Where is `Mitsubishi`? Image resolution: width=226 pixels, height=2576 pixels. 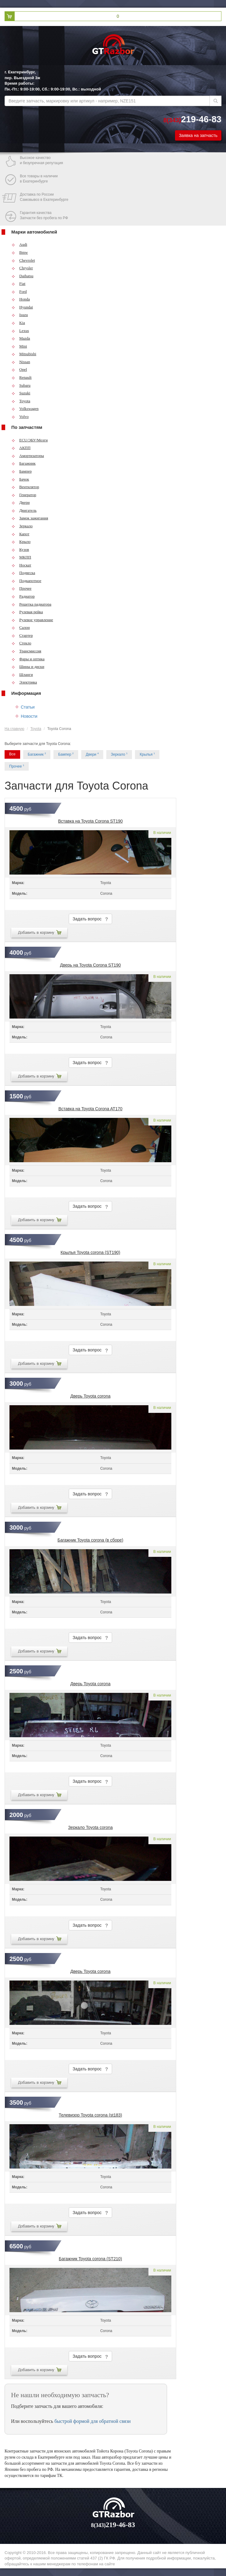
Mitsubishi is located at coordinates (24, 354).